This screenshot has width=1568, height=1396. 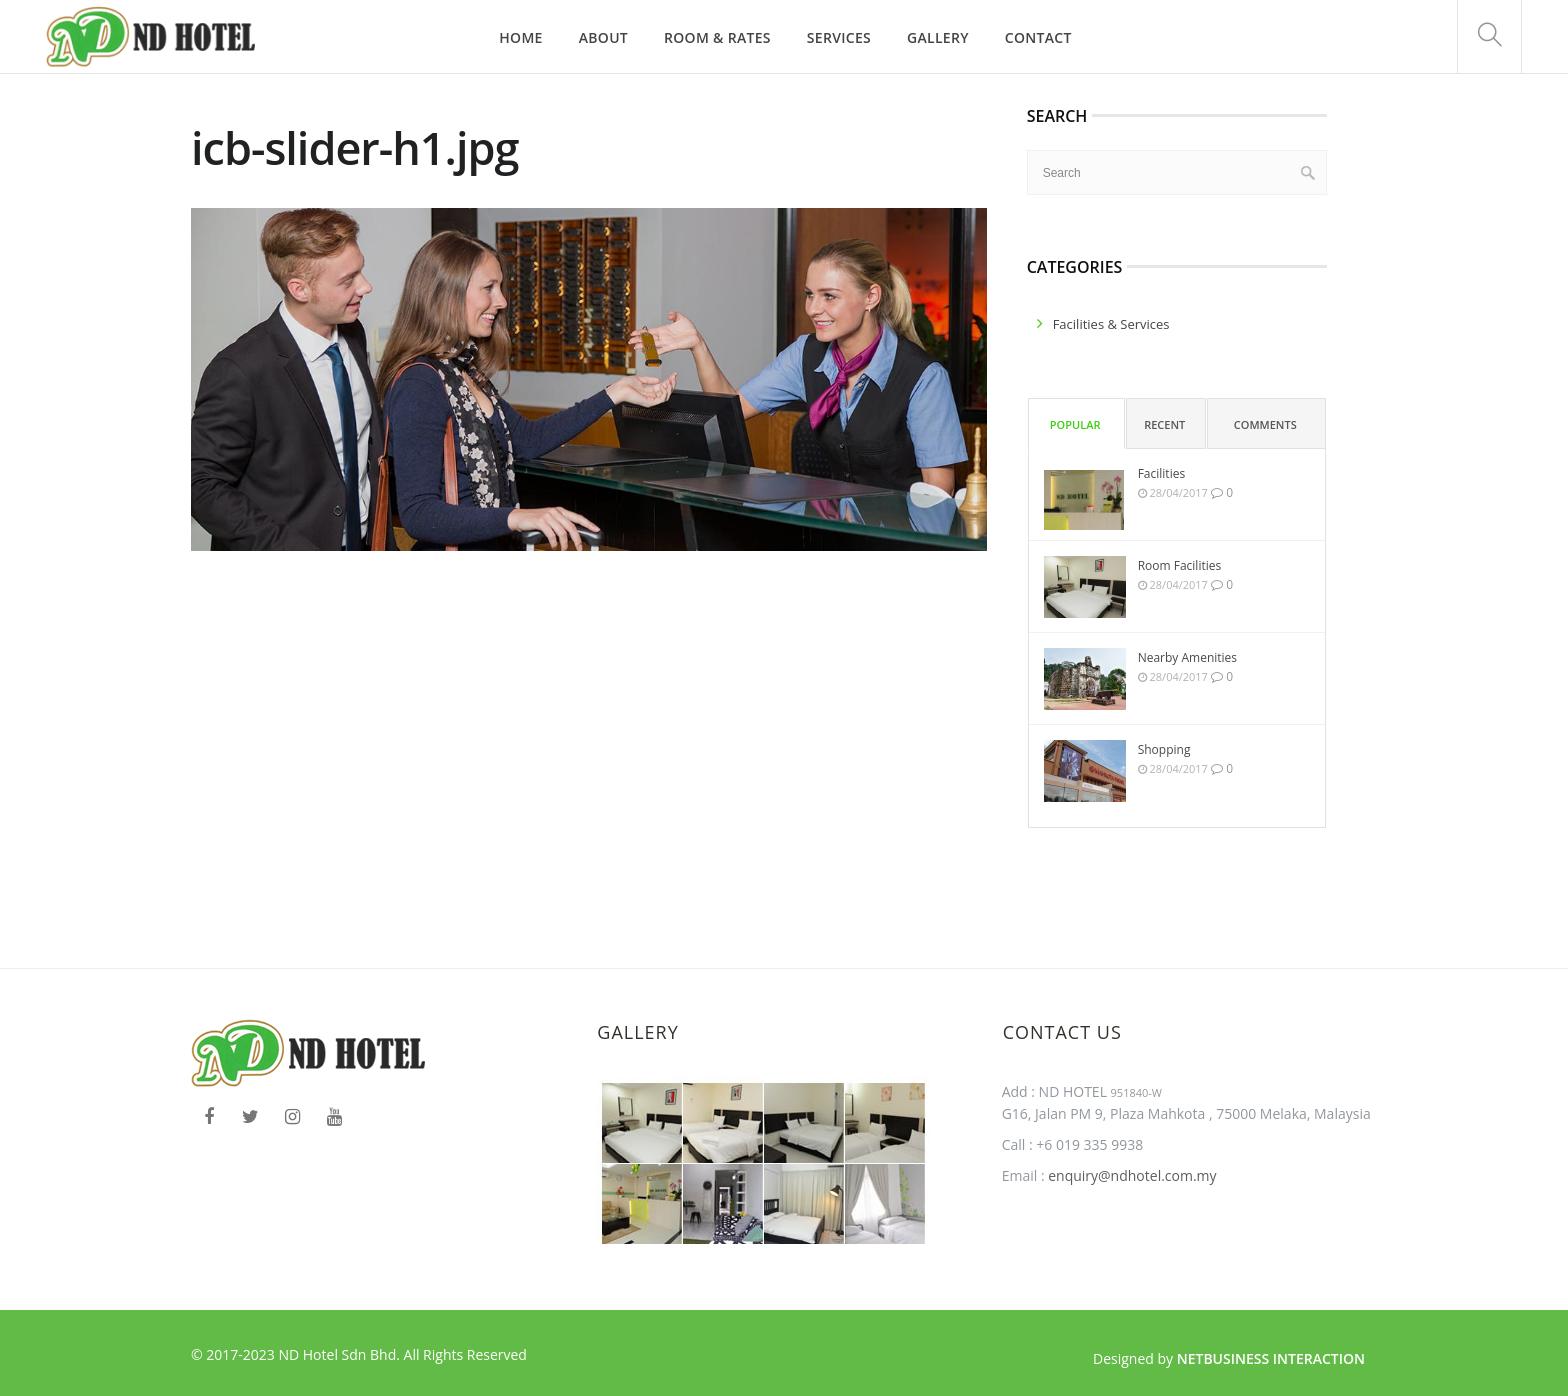 What do you see at coordinates (603, 37) in the screenshot?
I see `About` at bounding box center [603, 37].